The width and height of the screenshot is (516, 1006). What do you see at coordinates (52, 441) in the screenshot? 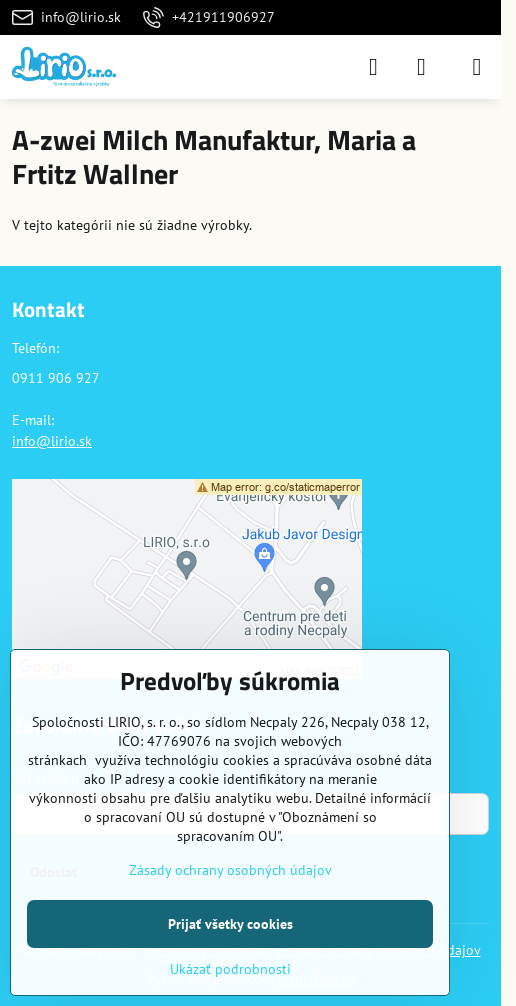
I see `info@lirio.sk` at bounding box center [52, 441].